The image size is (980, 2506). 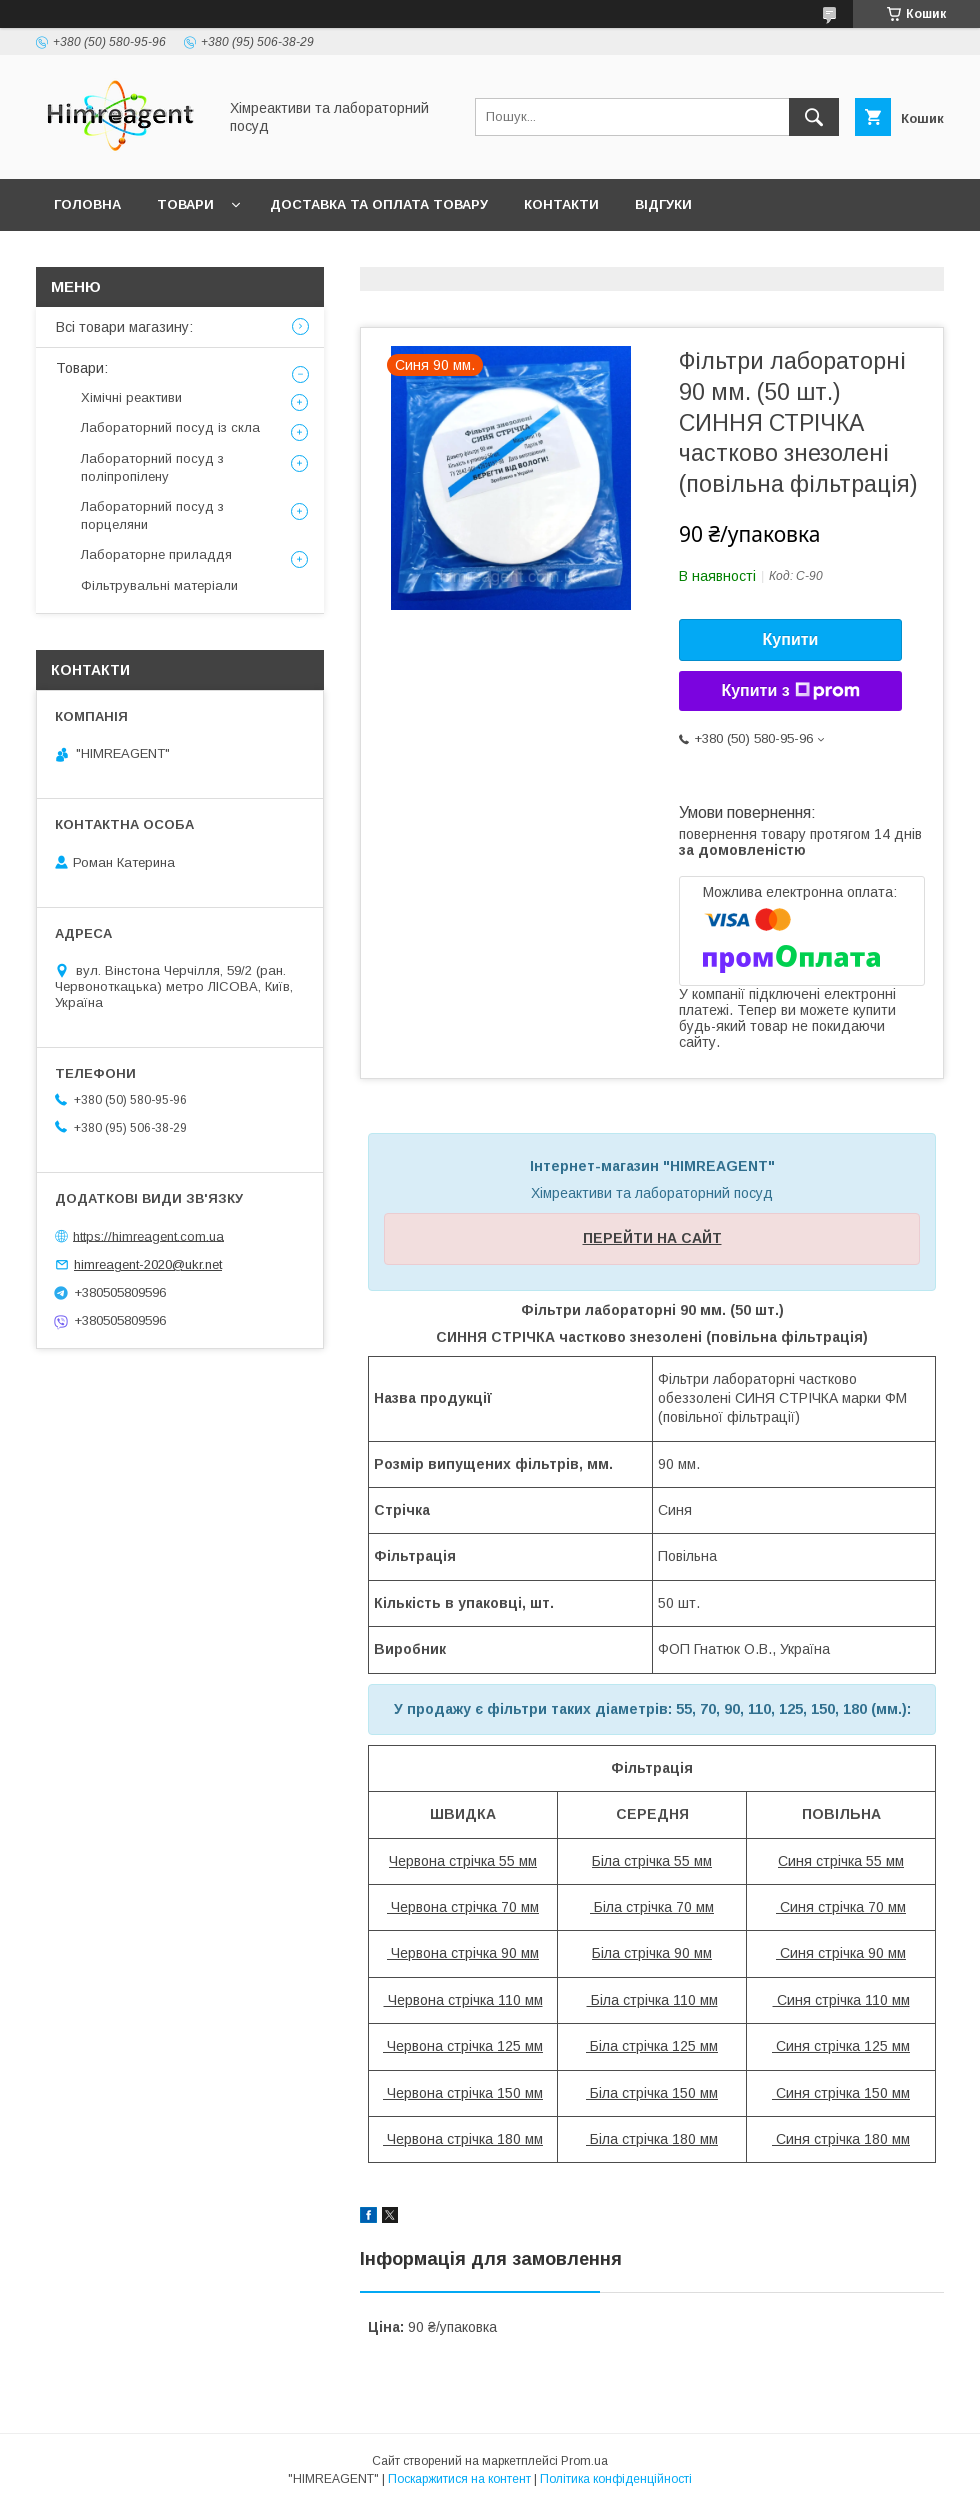 I want to click on Лабораторний посуд з поліпропілену, so click(x=152, y=467).